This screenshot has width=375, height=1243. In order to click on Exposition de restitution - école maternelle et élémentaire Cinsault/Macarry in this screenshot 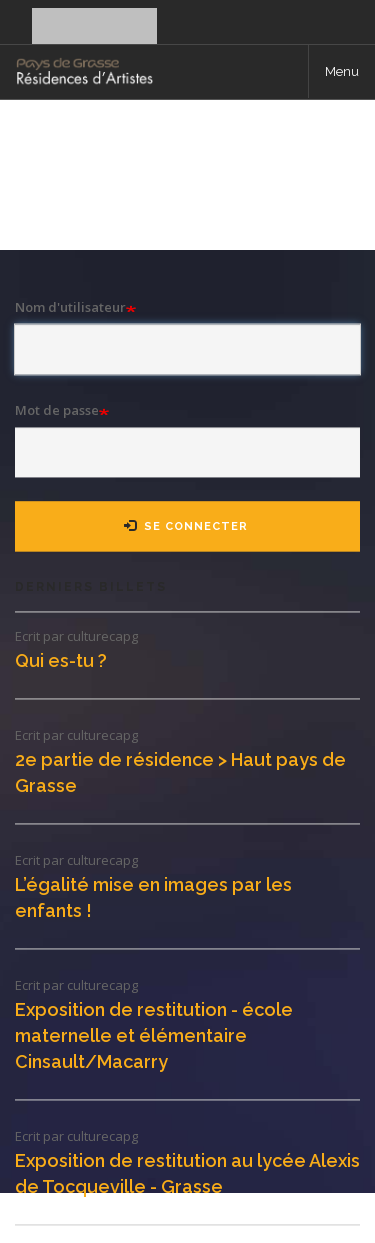, I will do `click(154, 1035)`.